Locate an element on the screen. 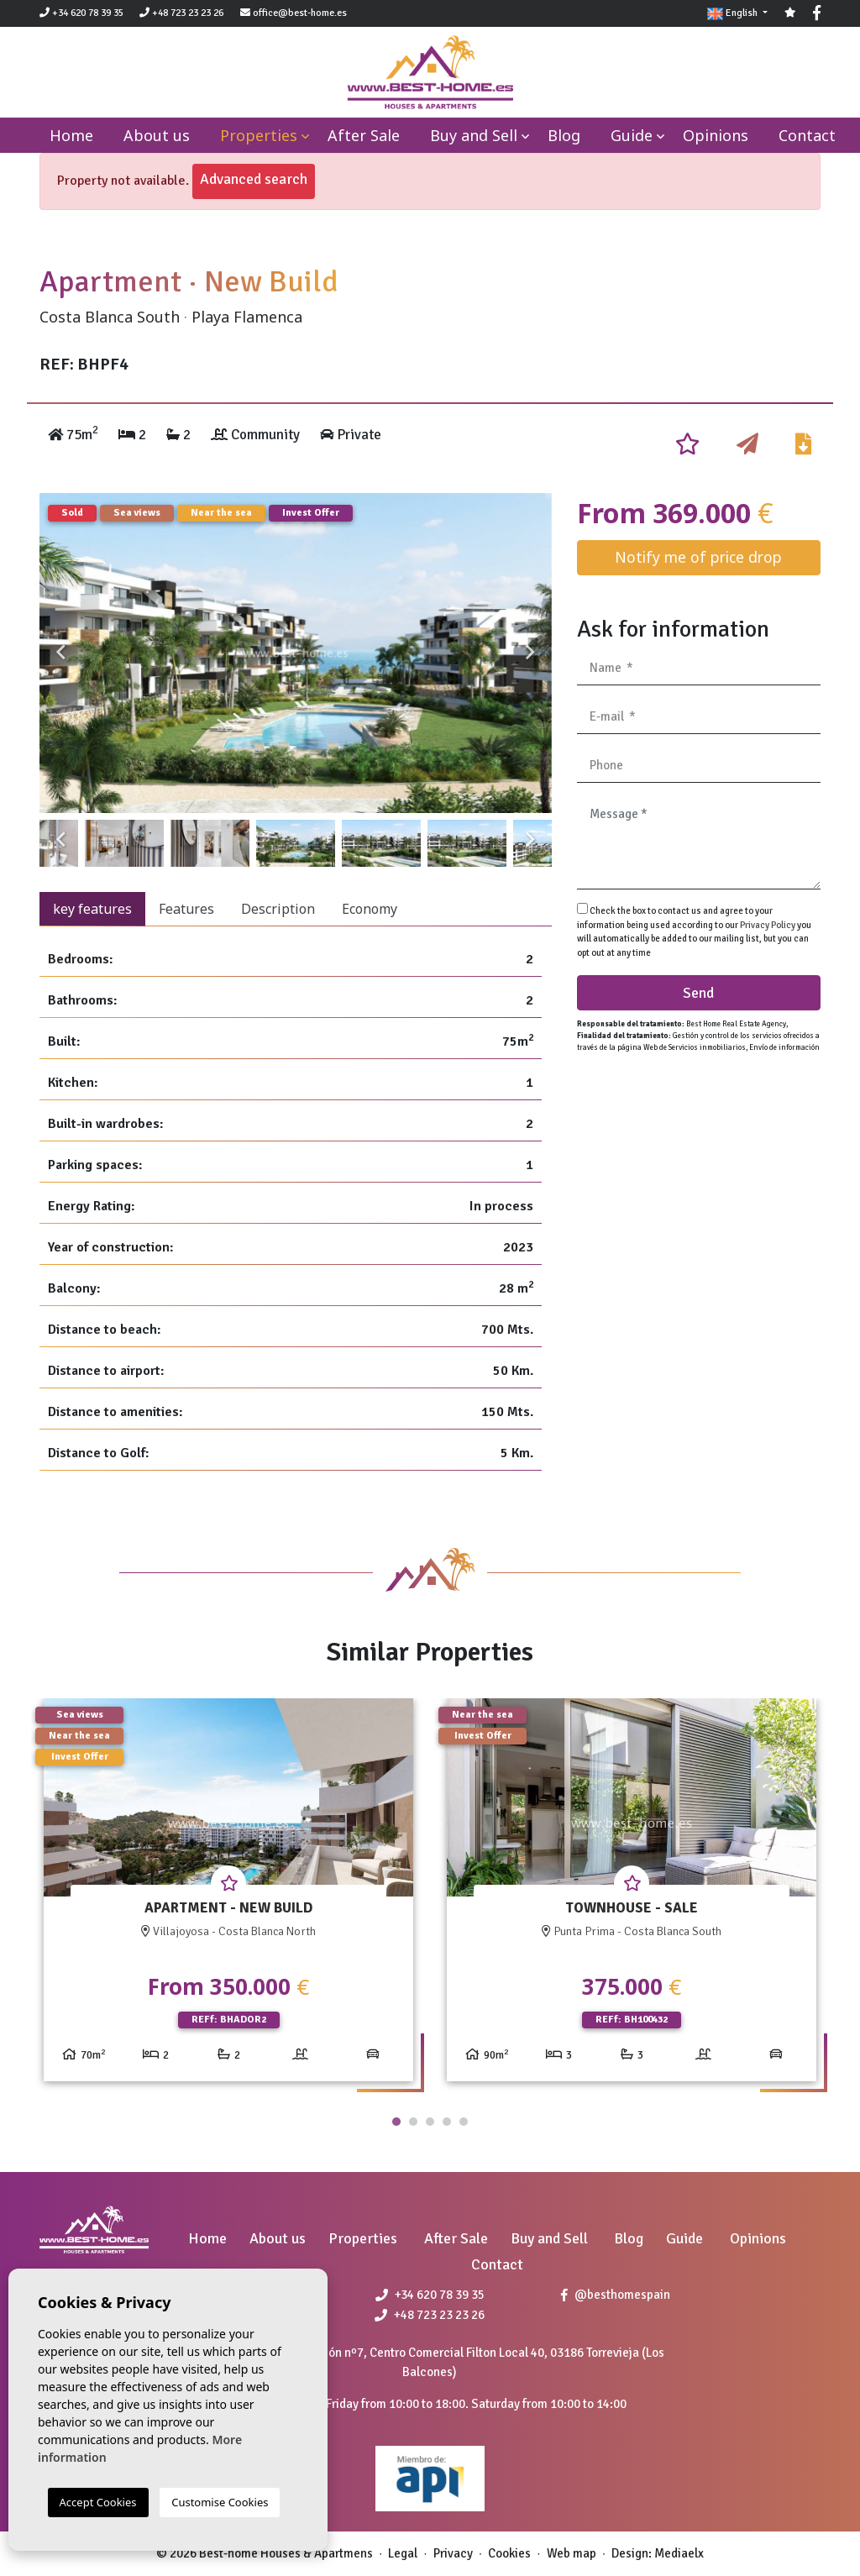 This screenshot has width=860, height=2576. Legal is located at coordinates (402, 2553).